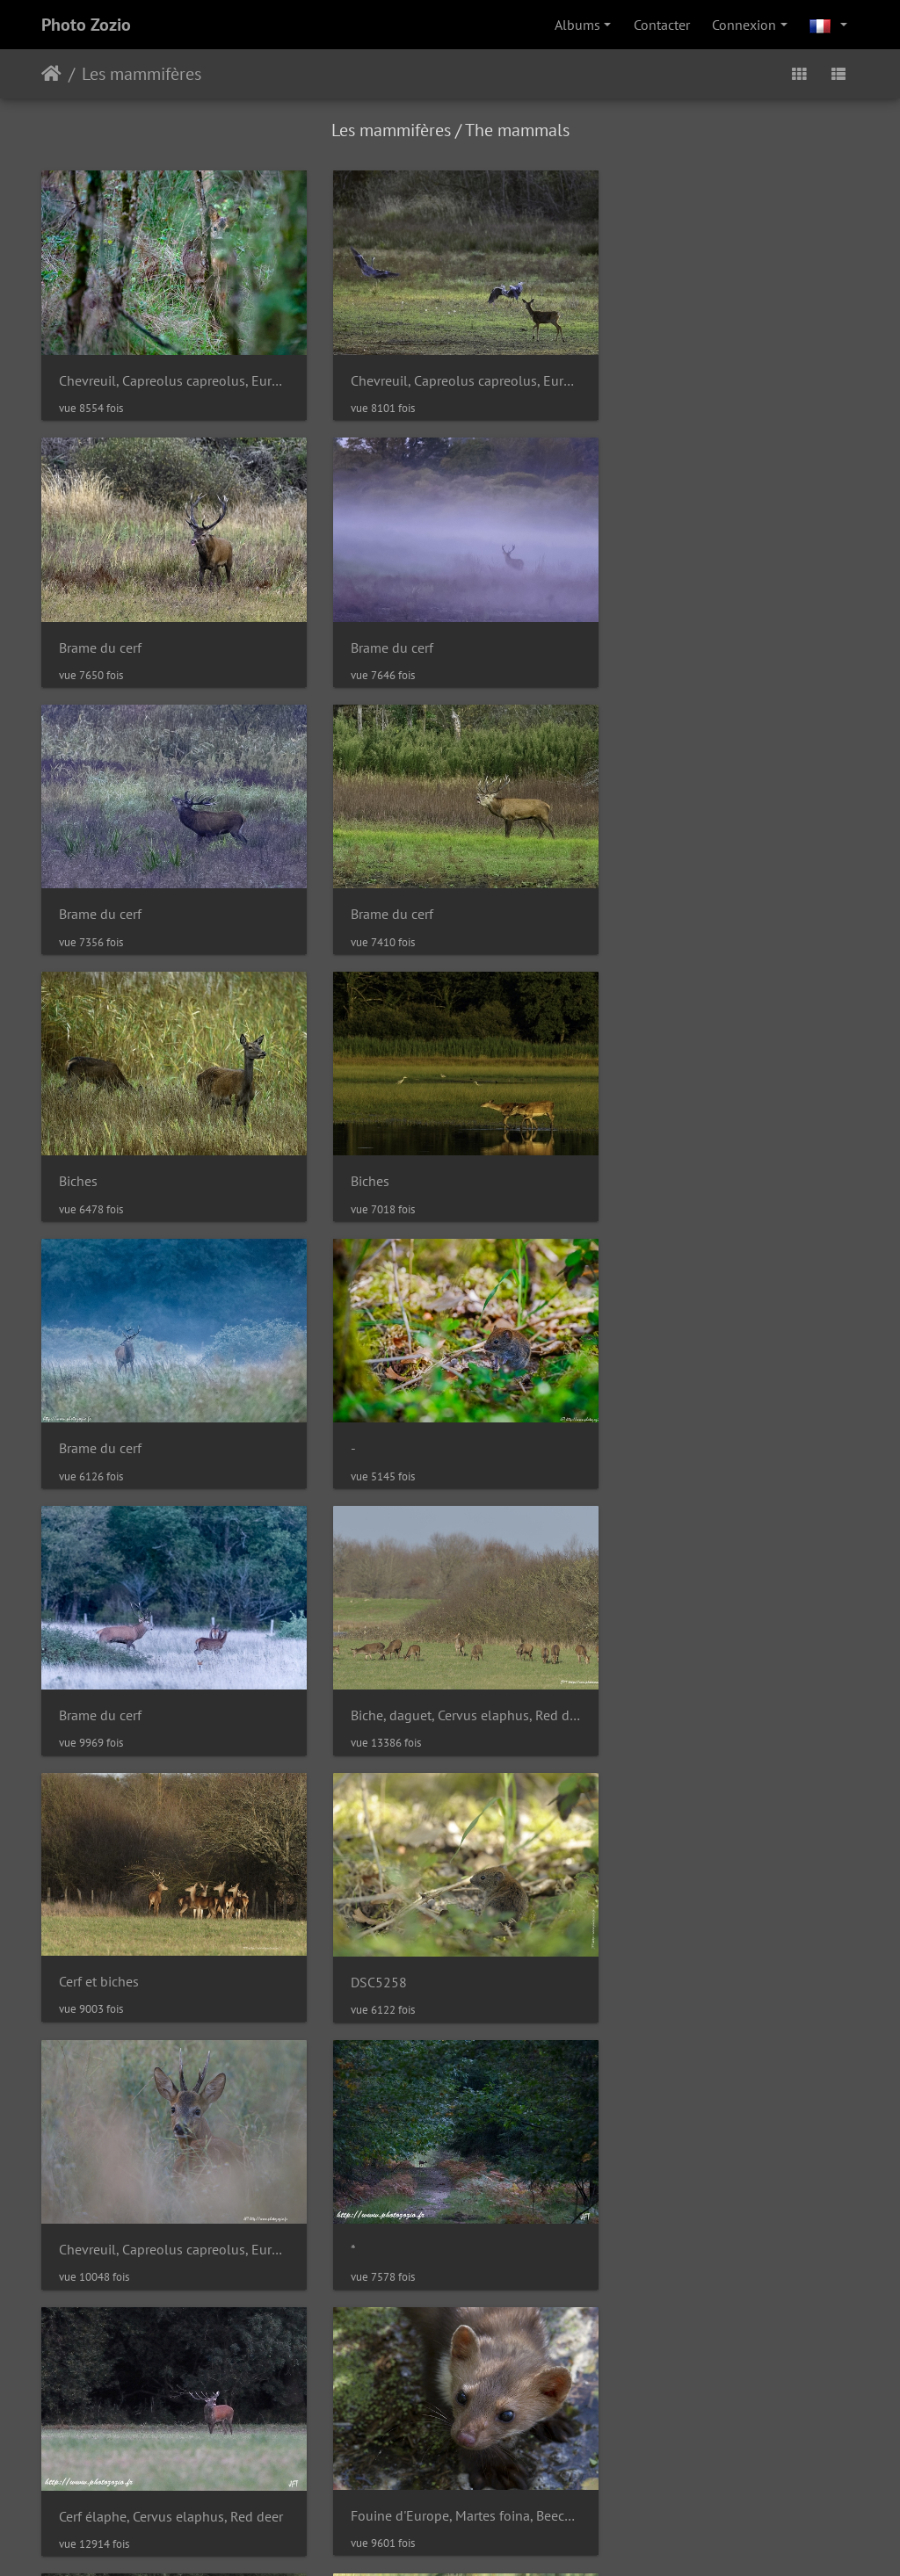 The height and width of the screenshot is (2576, 900). Describe the element at coordinates (78, 892) in the screenshot. I see `Biches` at that location.